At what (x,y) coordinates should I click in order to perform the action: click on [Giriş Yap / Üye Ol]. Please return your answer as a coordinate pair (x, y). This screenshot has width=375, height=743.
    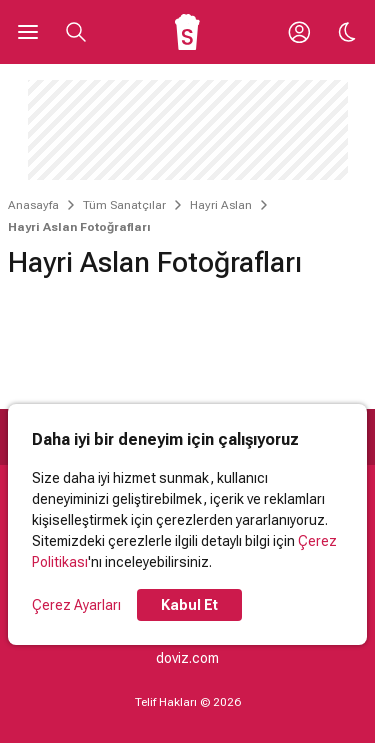
    Looking at the image, I should click on (299, 32).